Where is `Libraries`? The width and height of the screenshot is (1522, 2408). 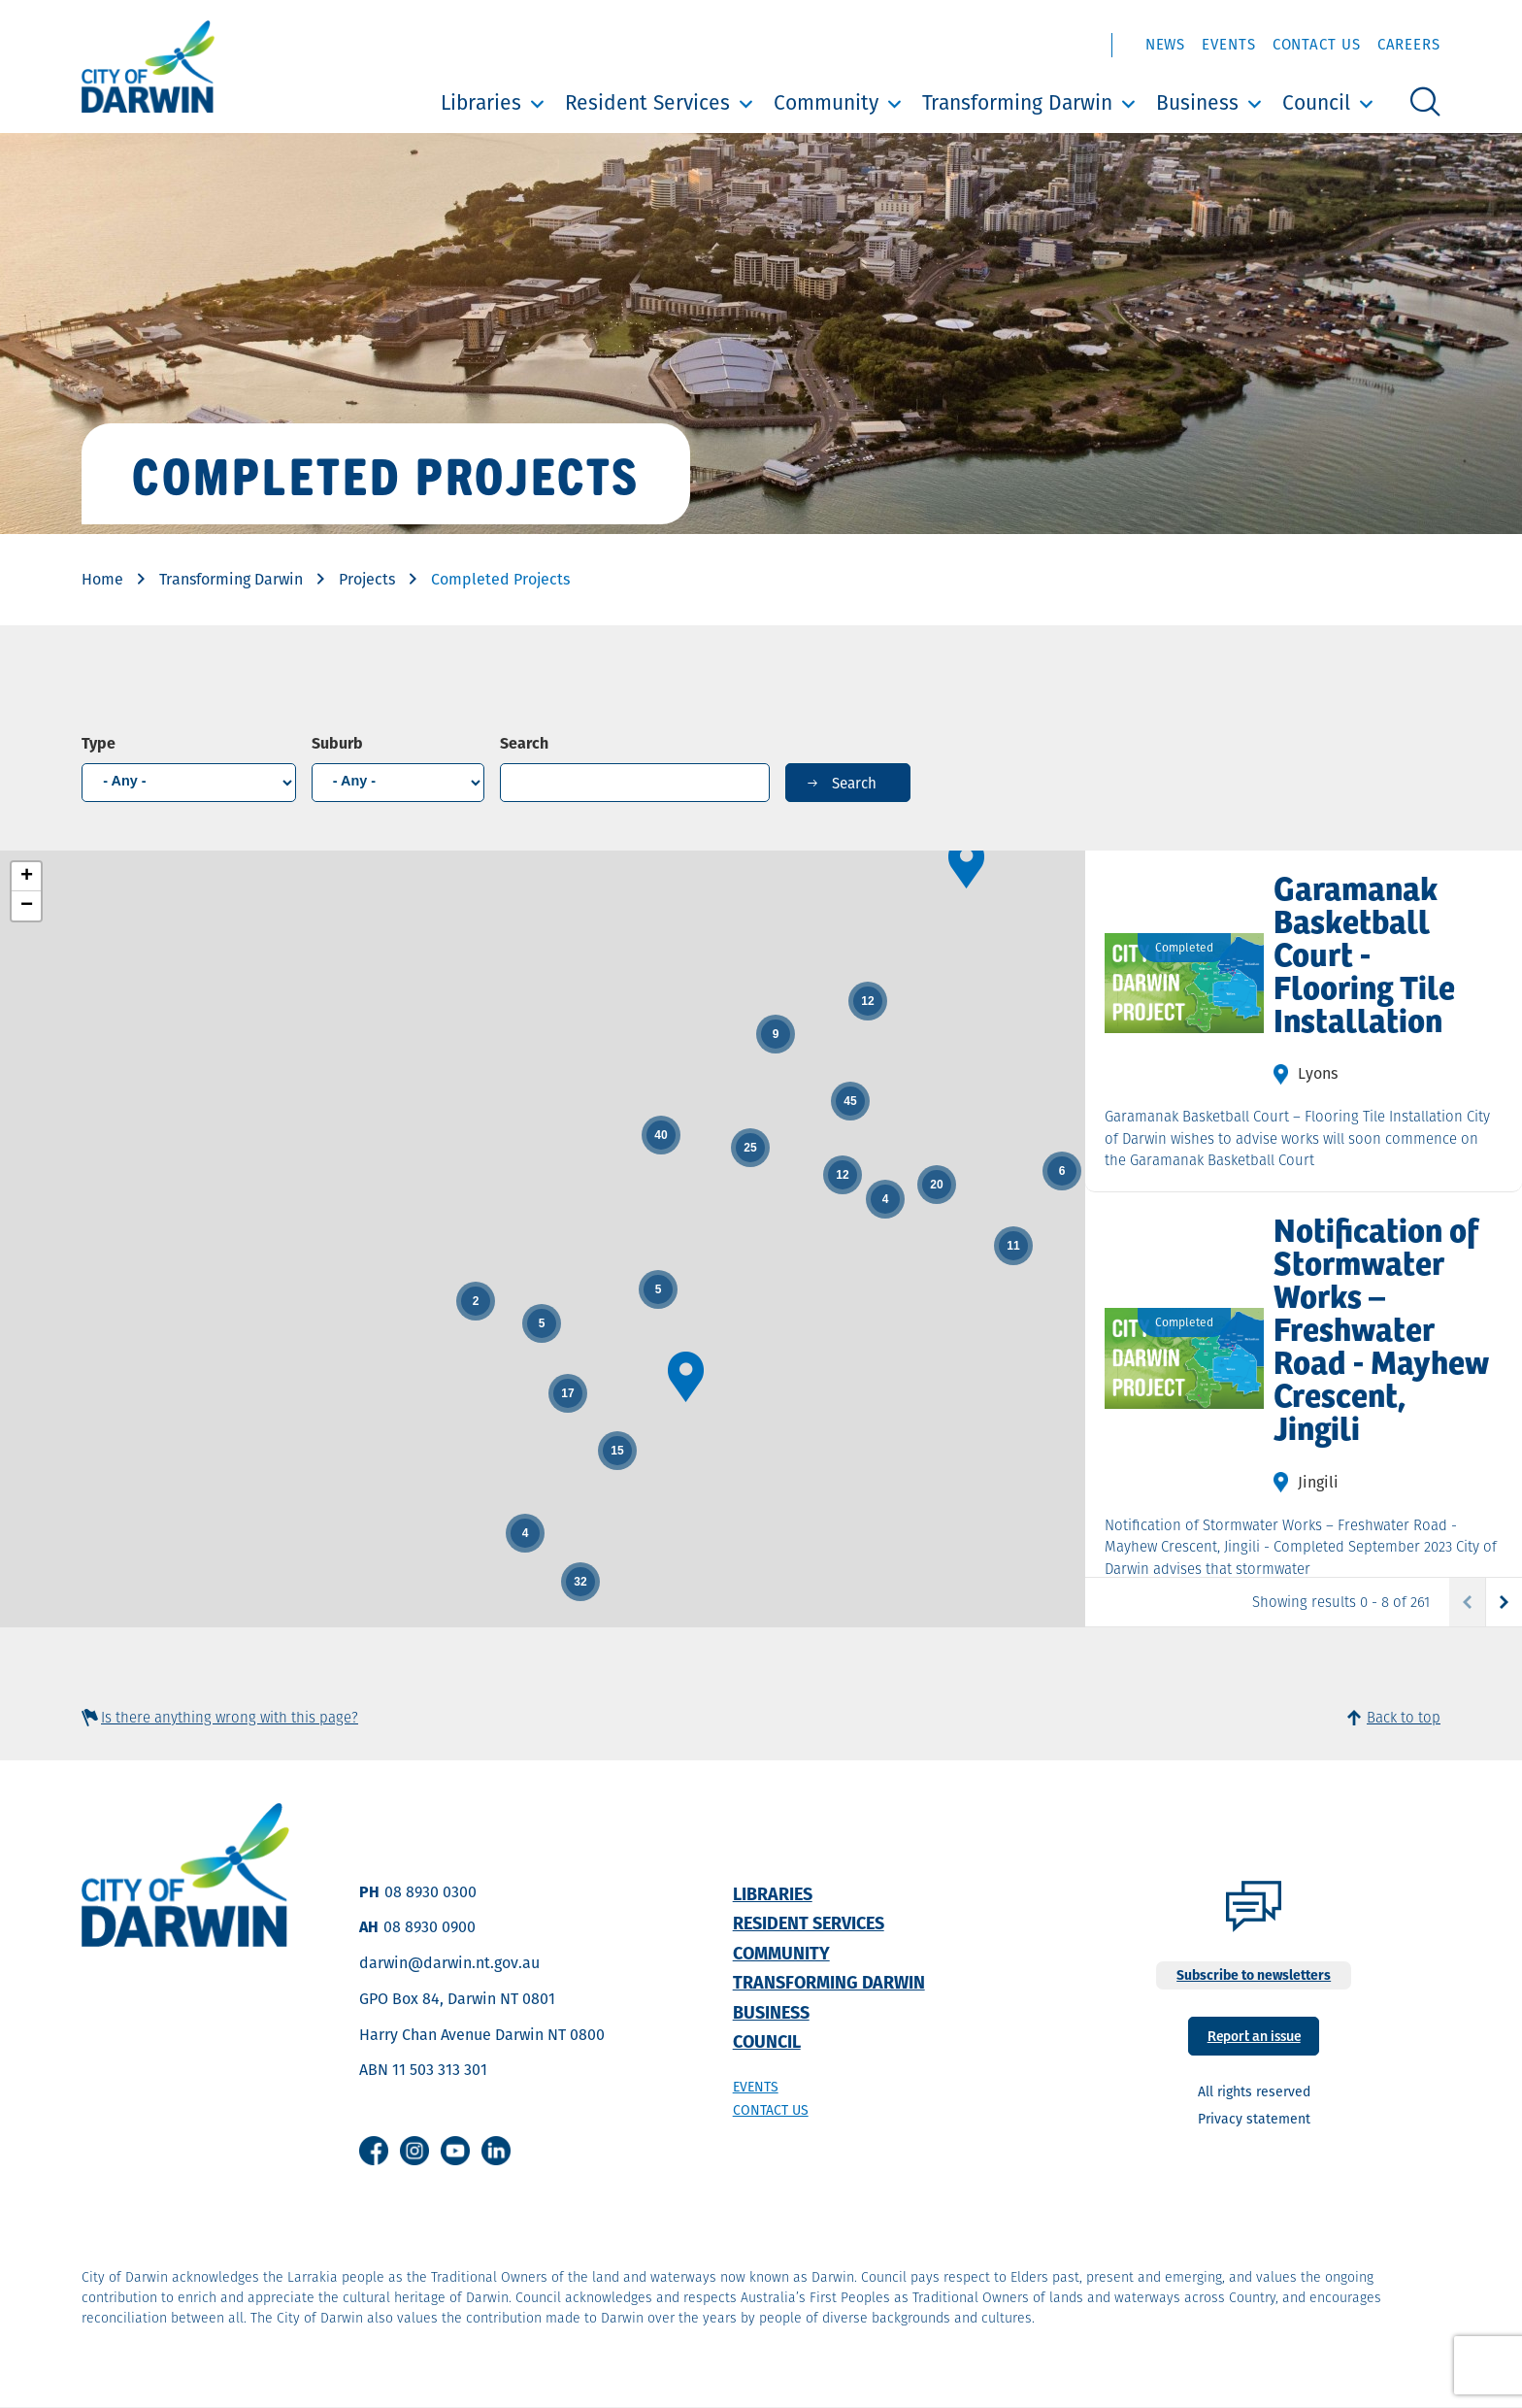 Libraries is located at coordinates (481, 102).